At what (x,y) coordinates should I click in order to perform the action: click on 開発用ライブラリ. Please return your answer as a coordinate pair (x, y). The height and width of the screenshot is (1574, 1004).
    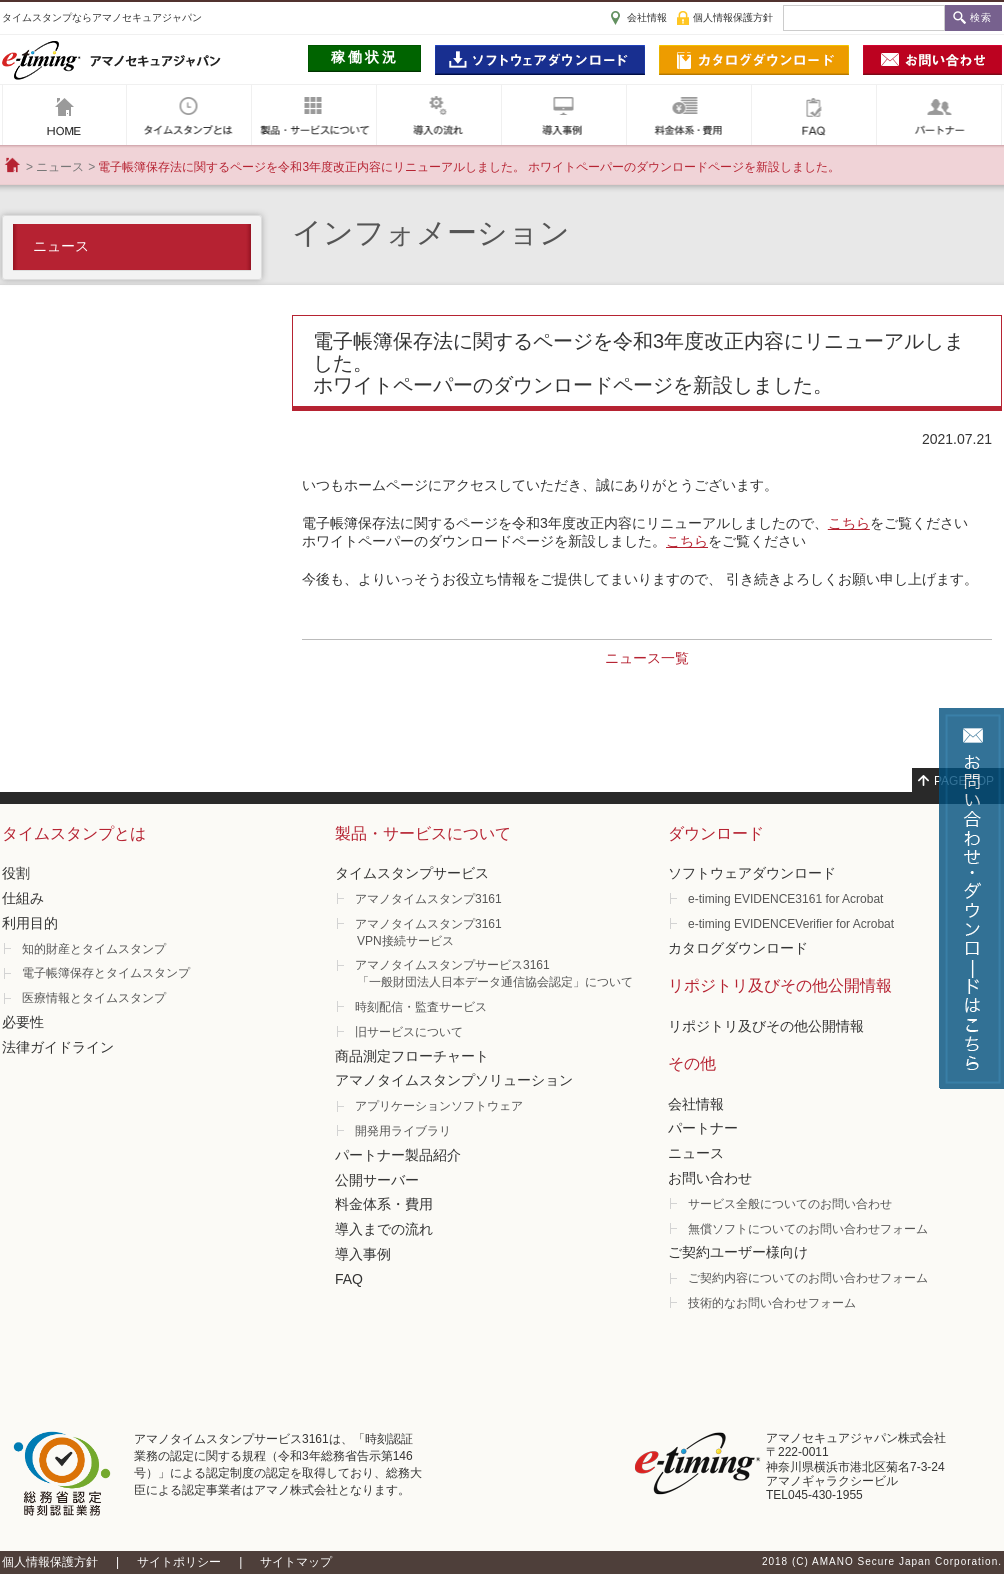
    Looking at the image, I should click on (403, 1131).